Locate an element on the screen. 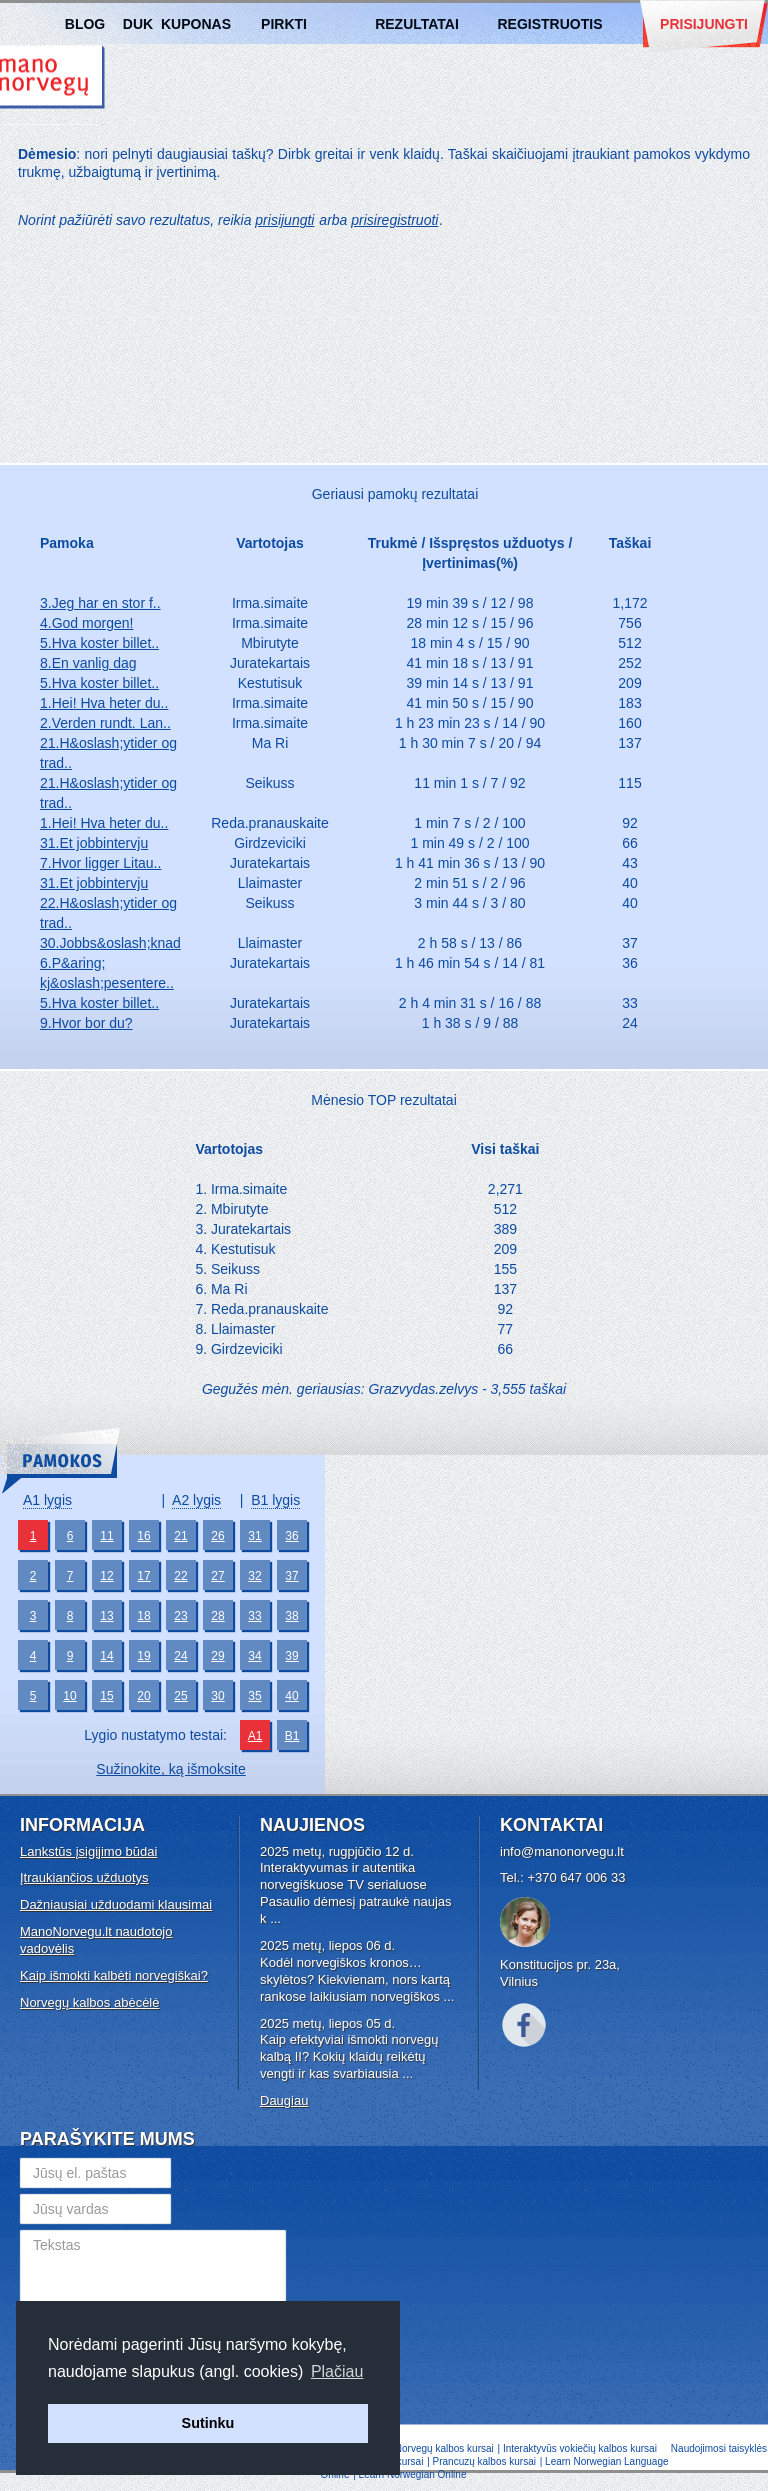  ... is located at coordinates (275, 1918).